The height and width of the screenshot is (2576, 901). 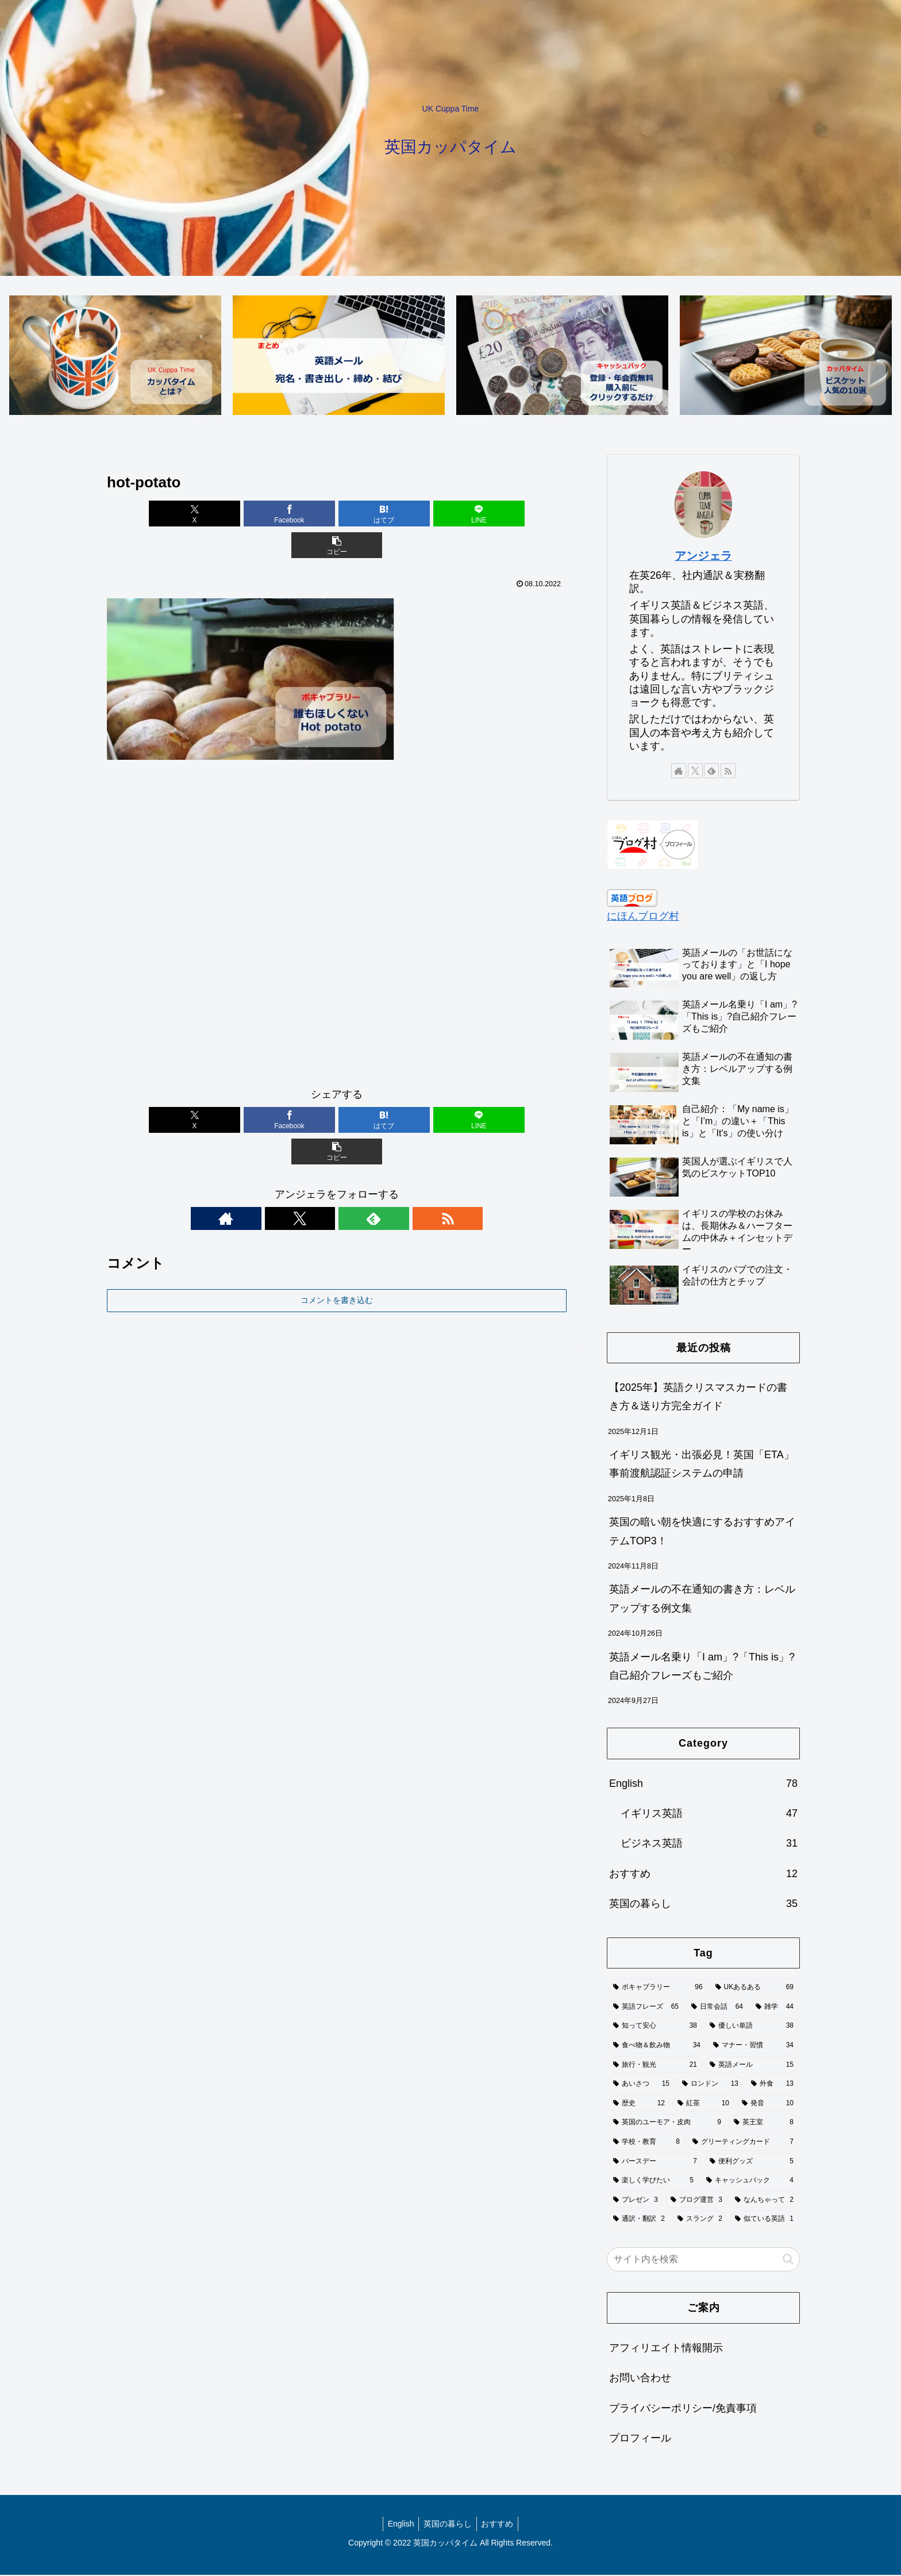 What do you see at coordinates (666, 2348) in the screenshot?
I see `アフィリエイト情報開示` at bounding box center [666, 2348].